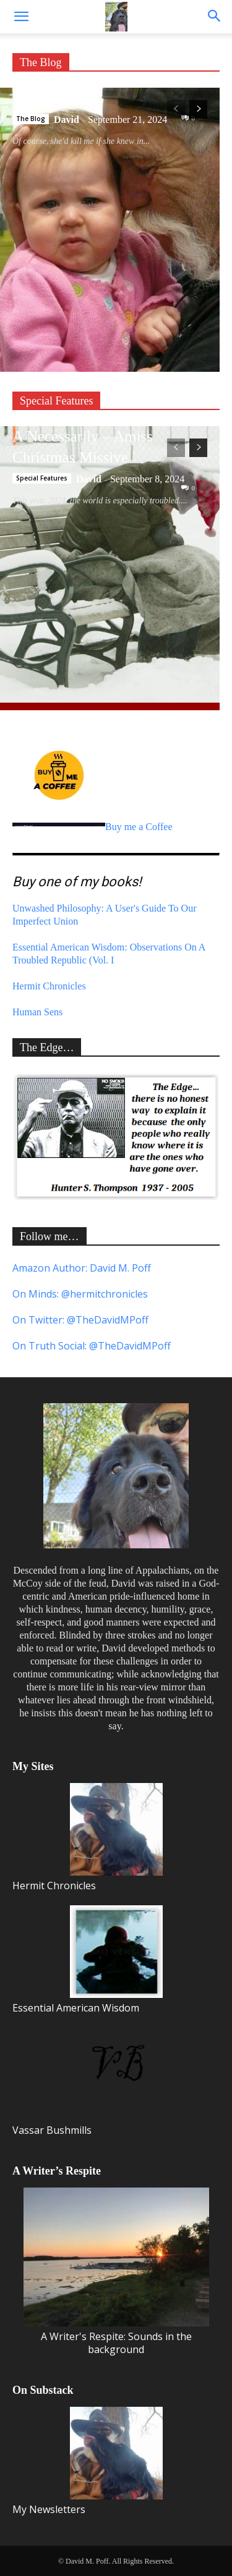 Image resolution: width=232 pixels, height=2576 pixels. Describe the element at coordinates (87, 2461) in the screenshot. I see `My Newsletters` at that location.